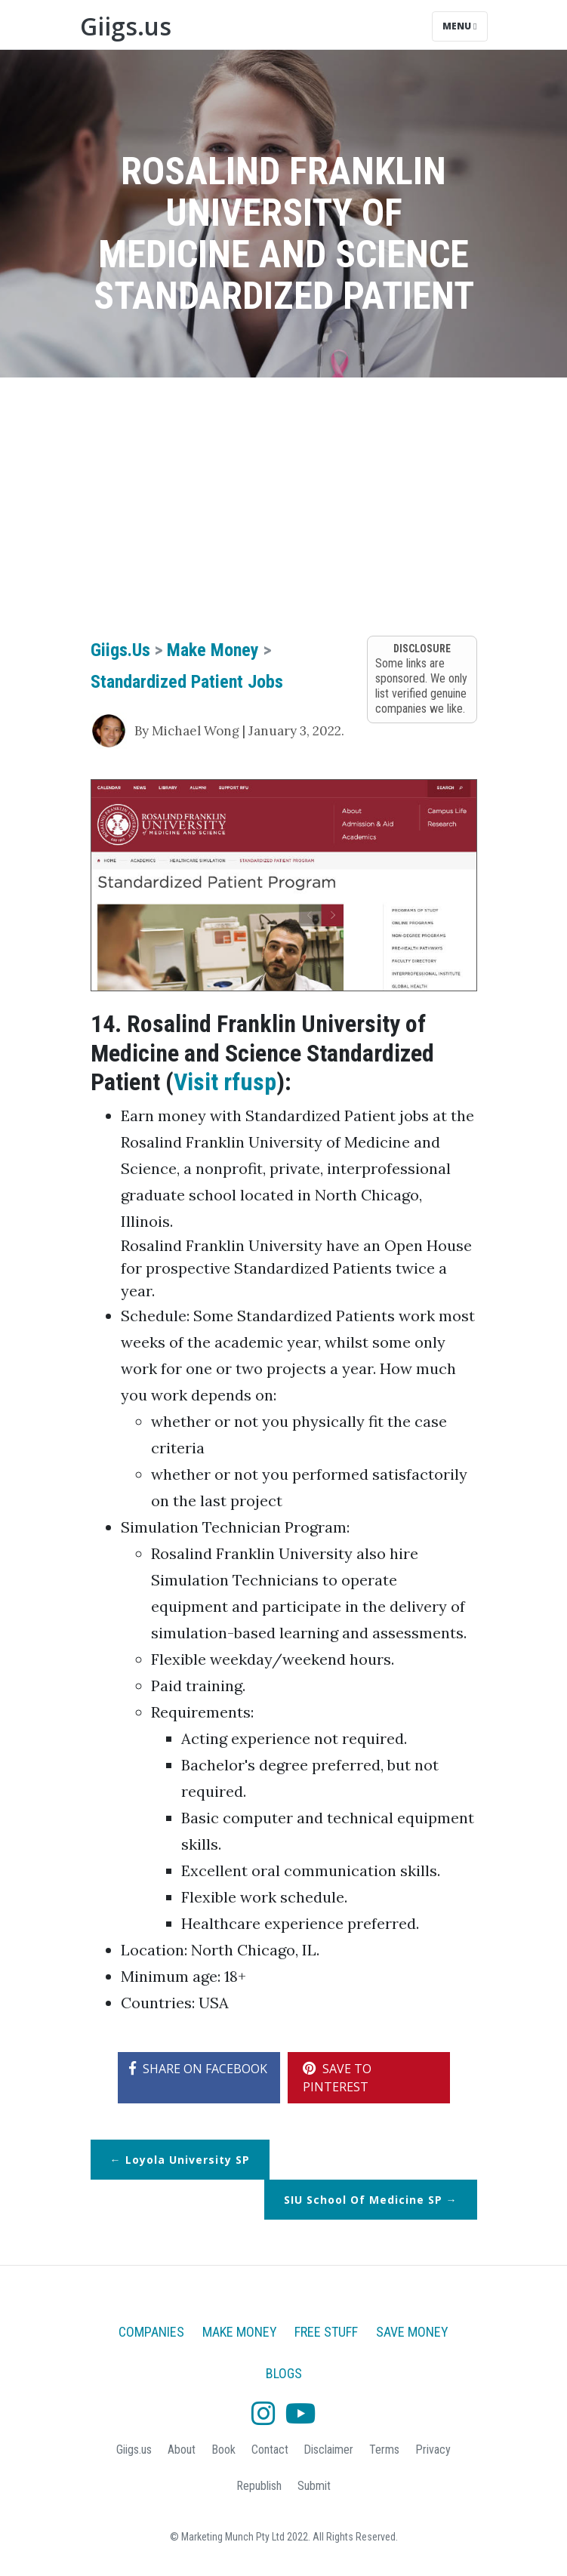 The height and width of the screenshot is (2576, 567). I want to click on Disclaimer, so click(328, 2449).